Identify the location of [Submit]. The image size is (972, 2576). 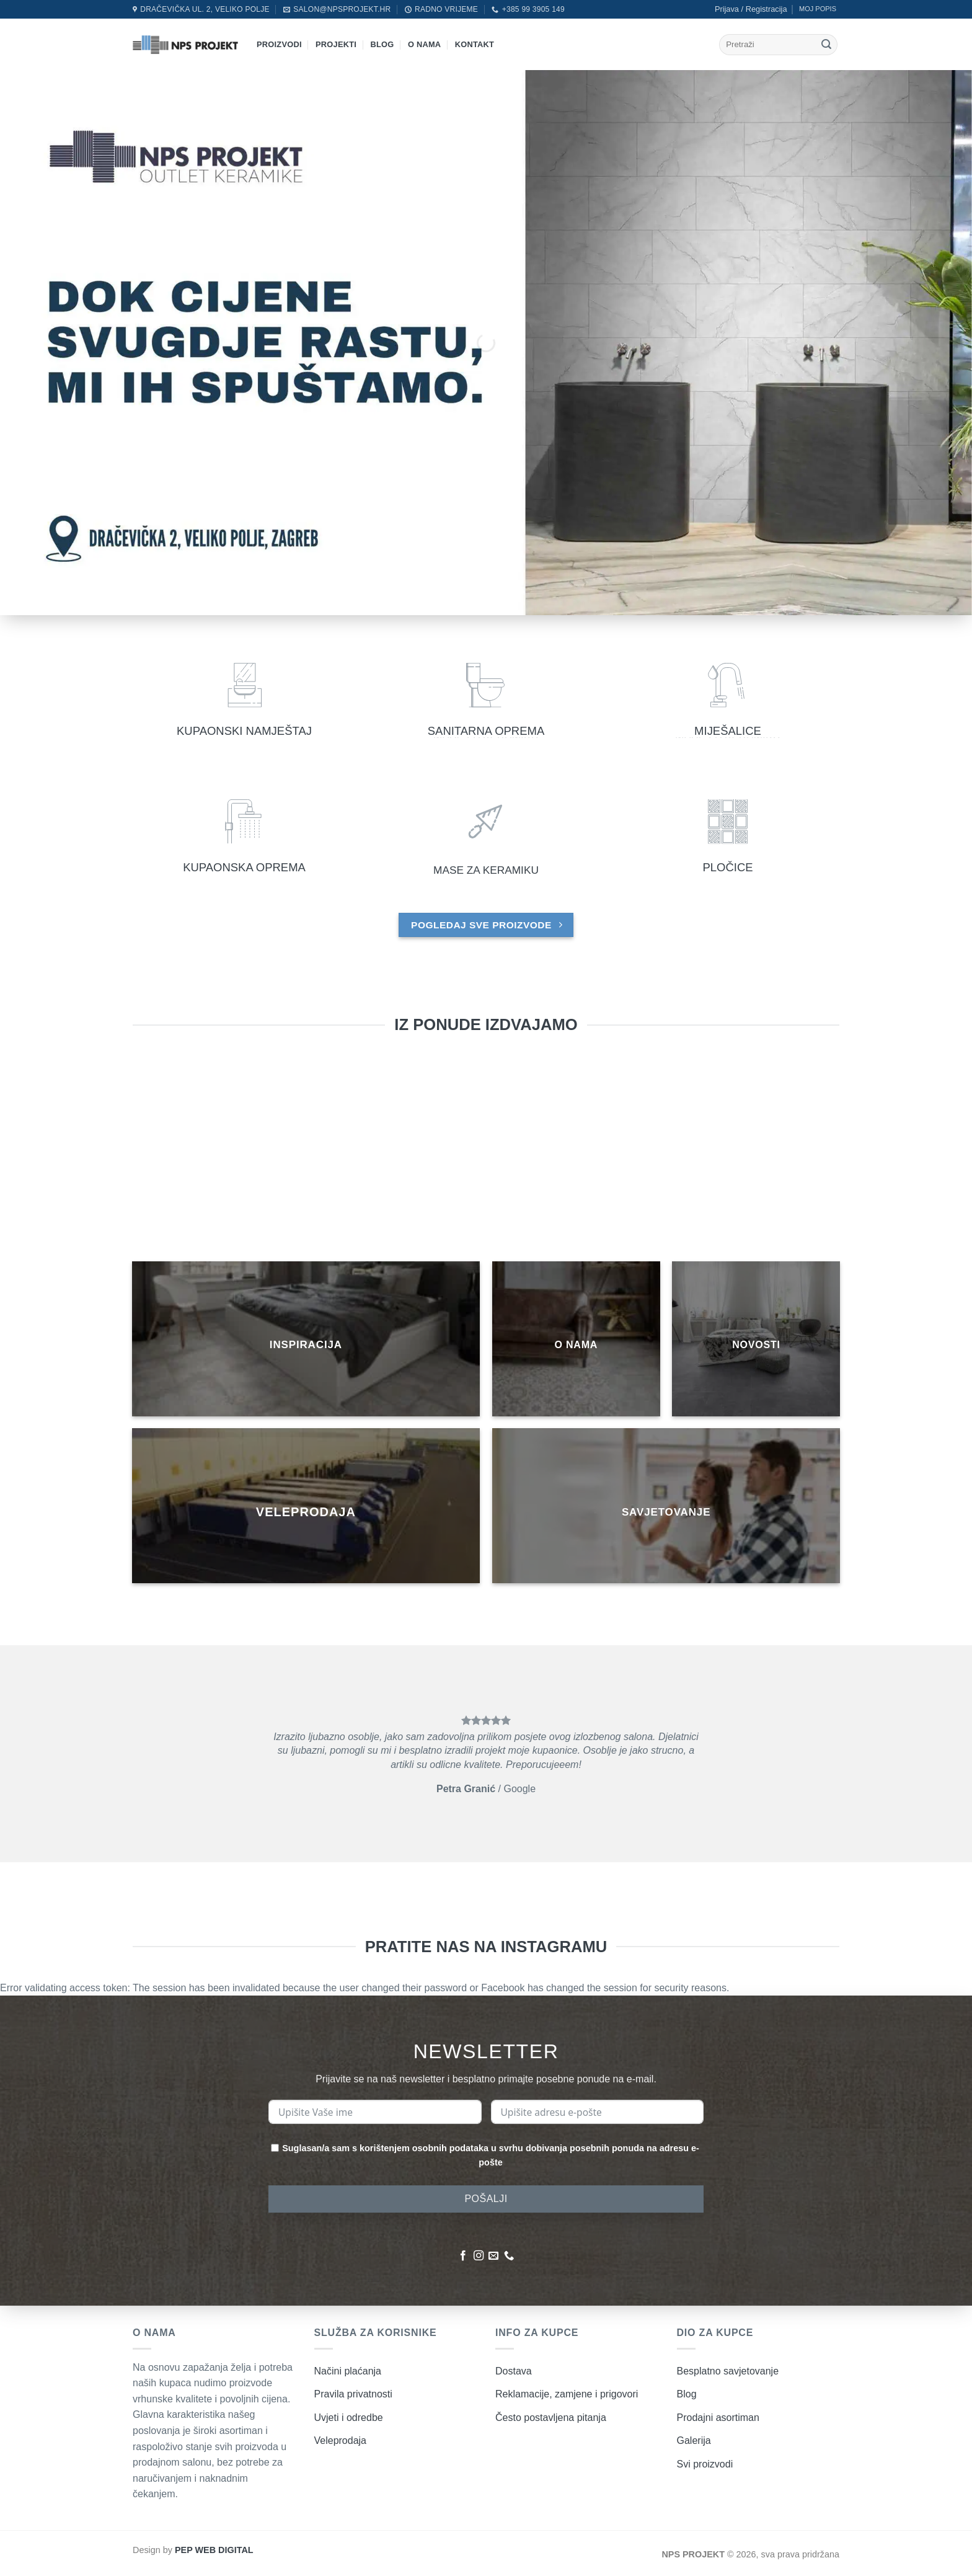
(826, 44).